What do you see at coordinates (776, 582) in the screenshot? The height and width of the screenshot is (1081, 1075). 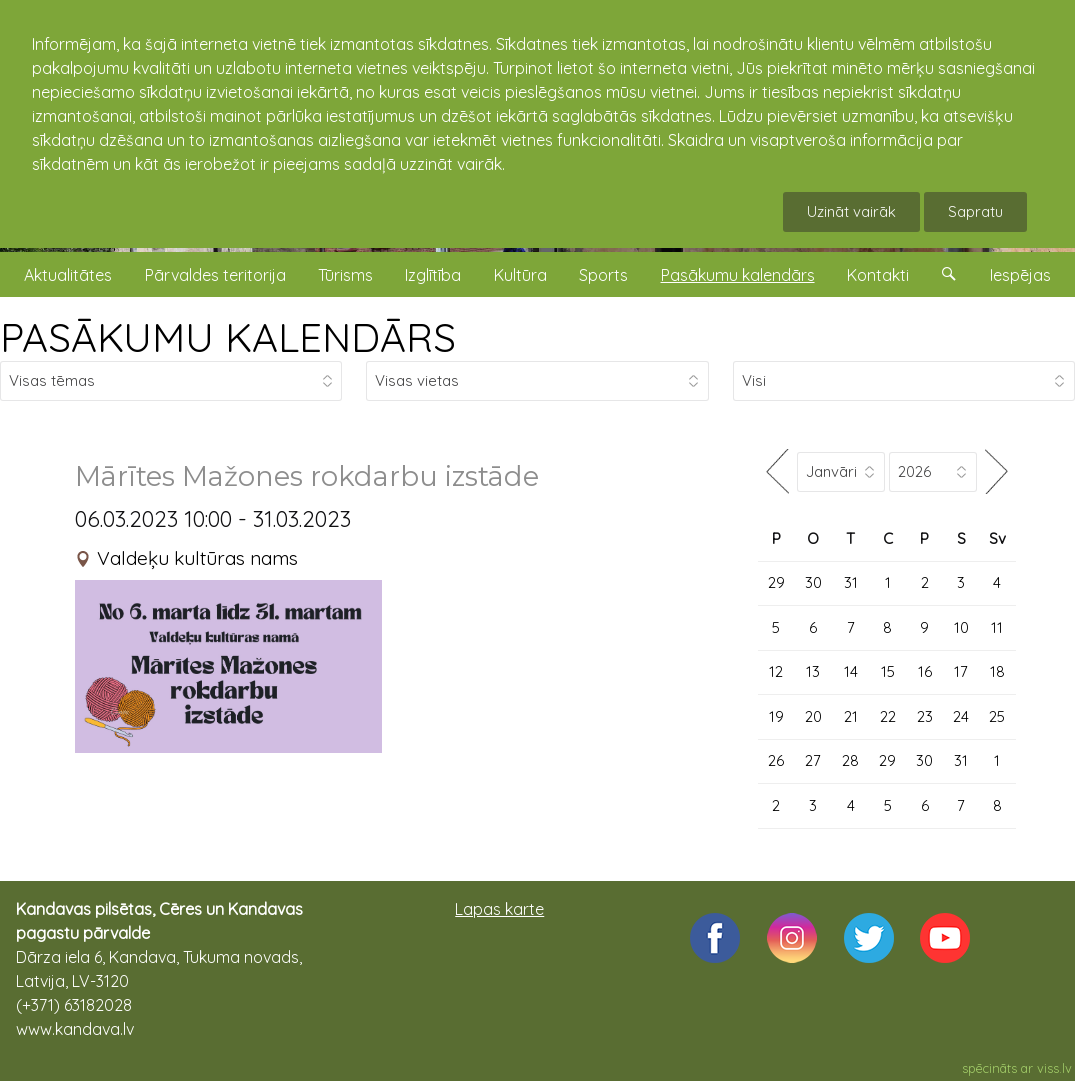 I see `29` at bounding box center [776, 582].